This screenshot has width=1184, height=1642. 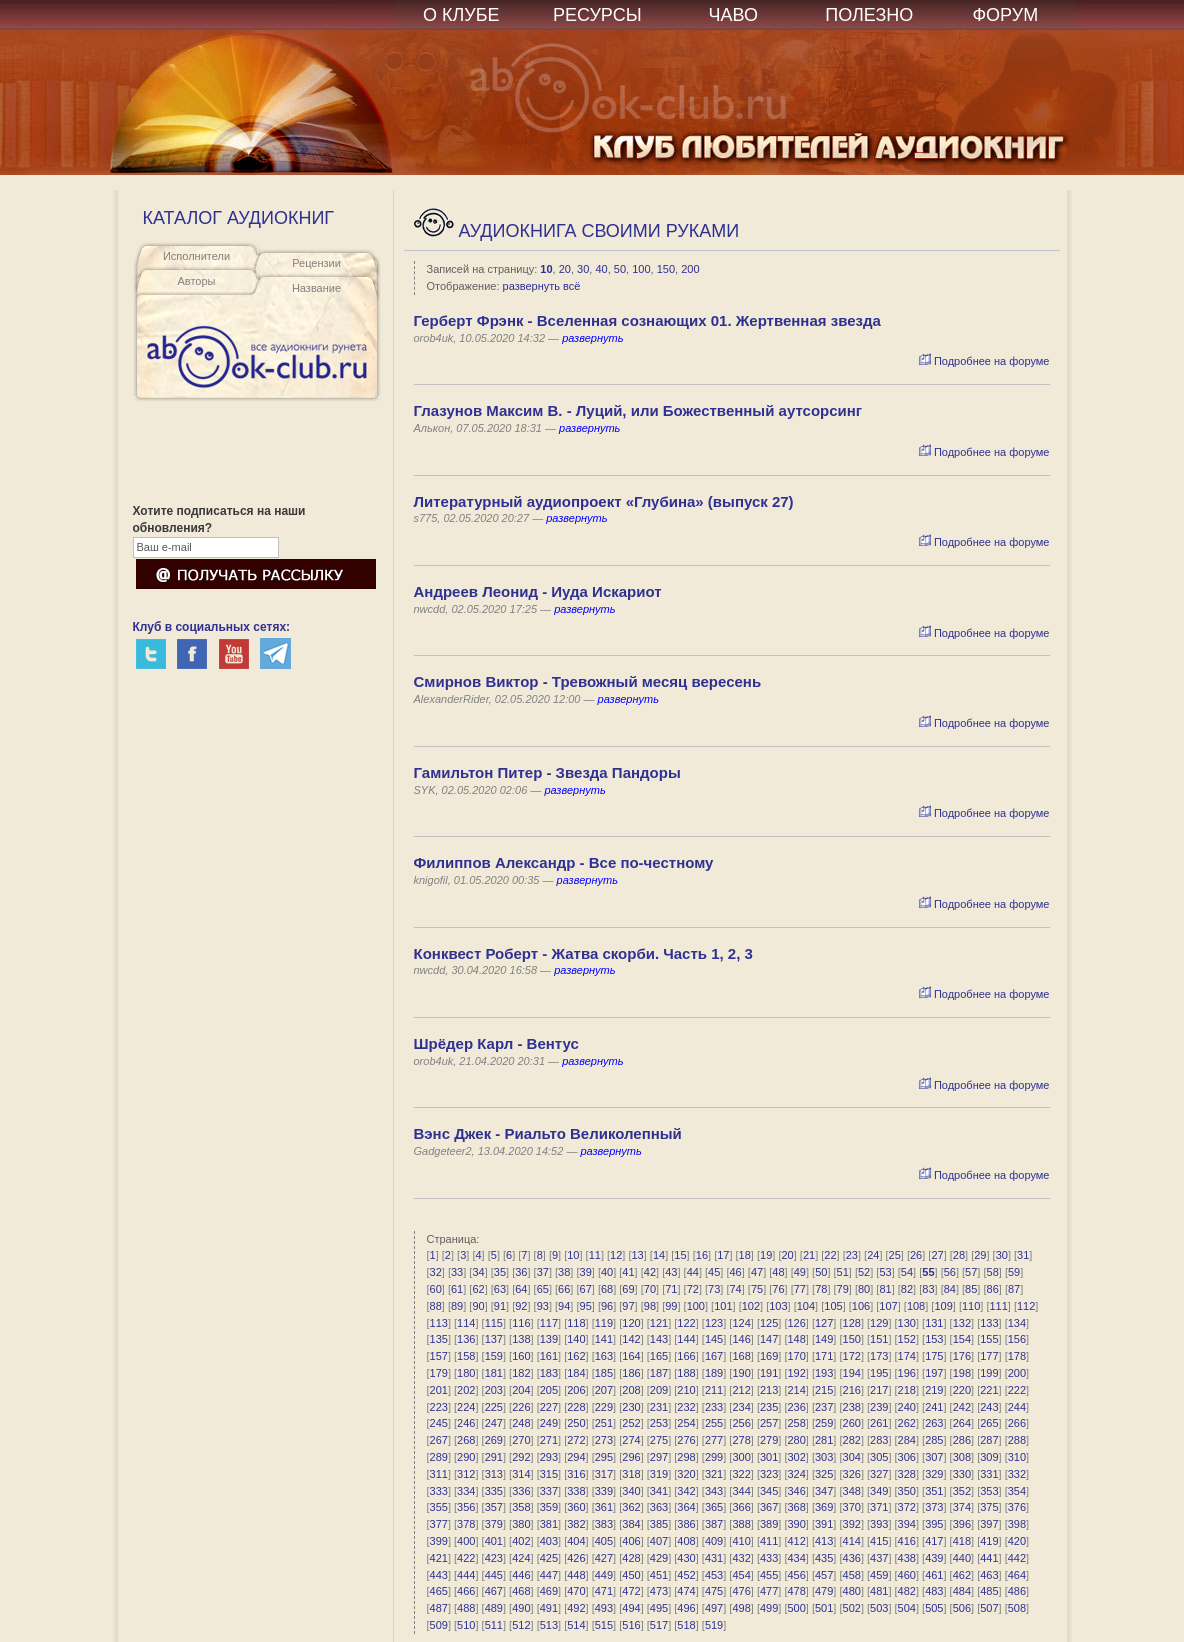 I want to click on 307, so click(x=934, y=1457).